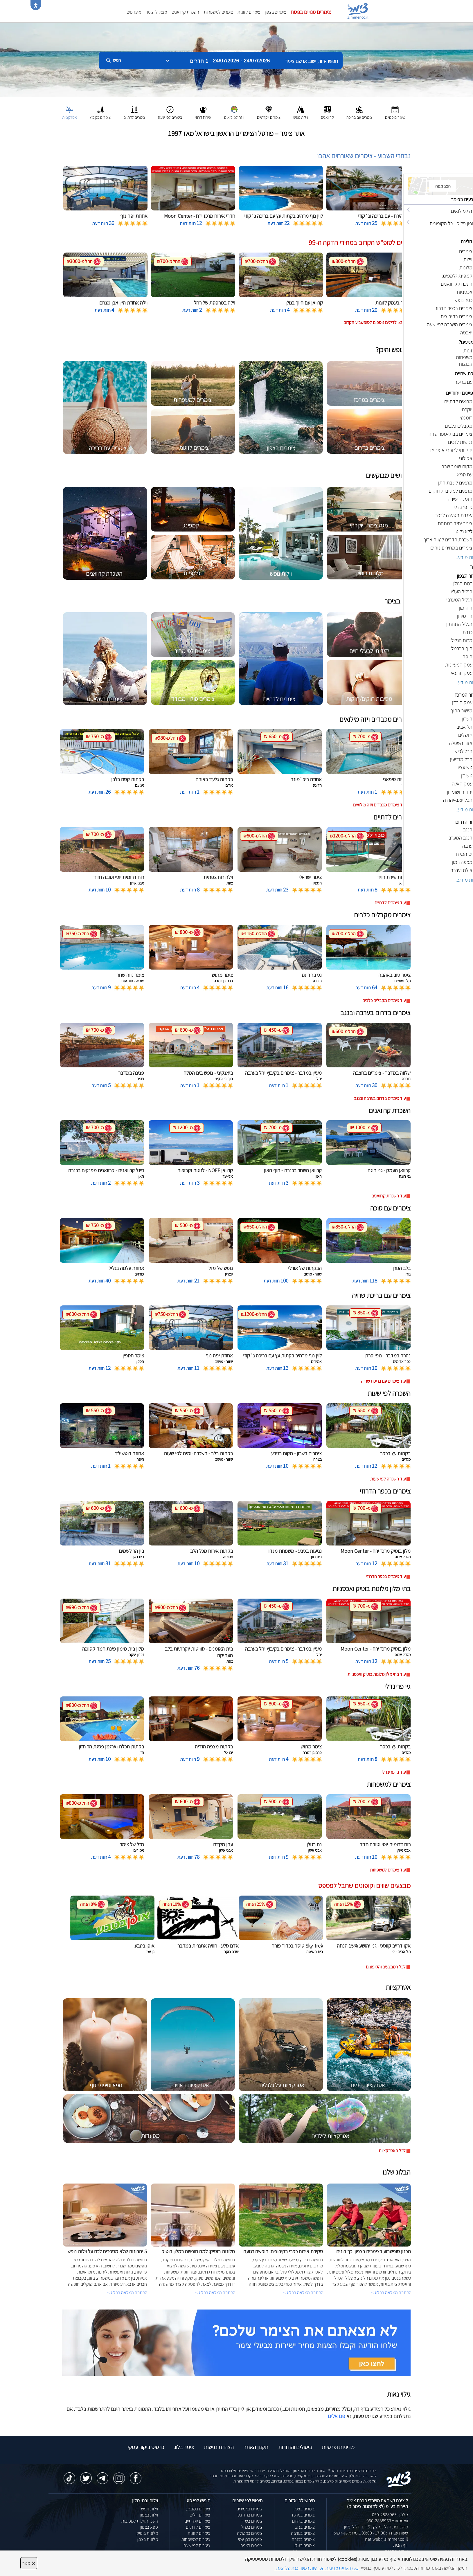  I want to click on עוד השכרה לפי שעות, so click(388, 1479).